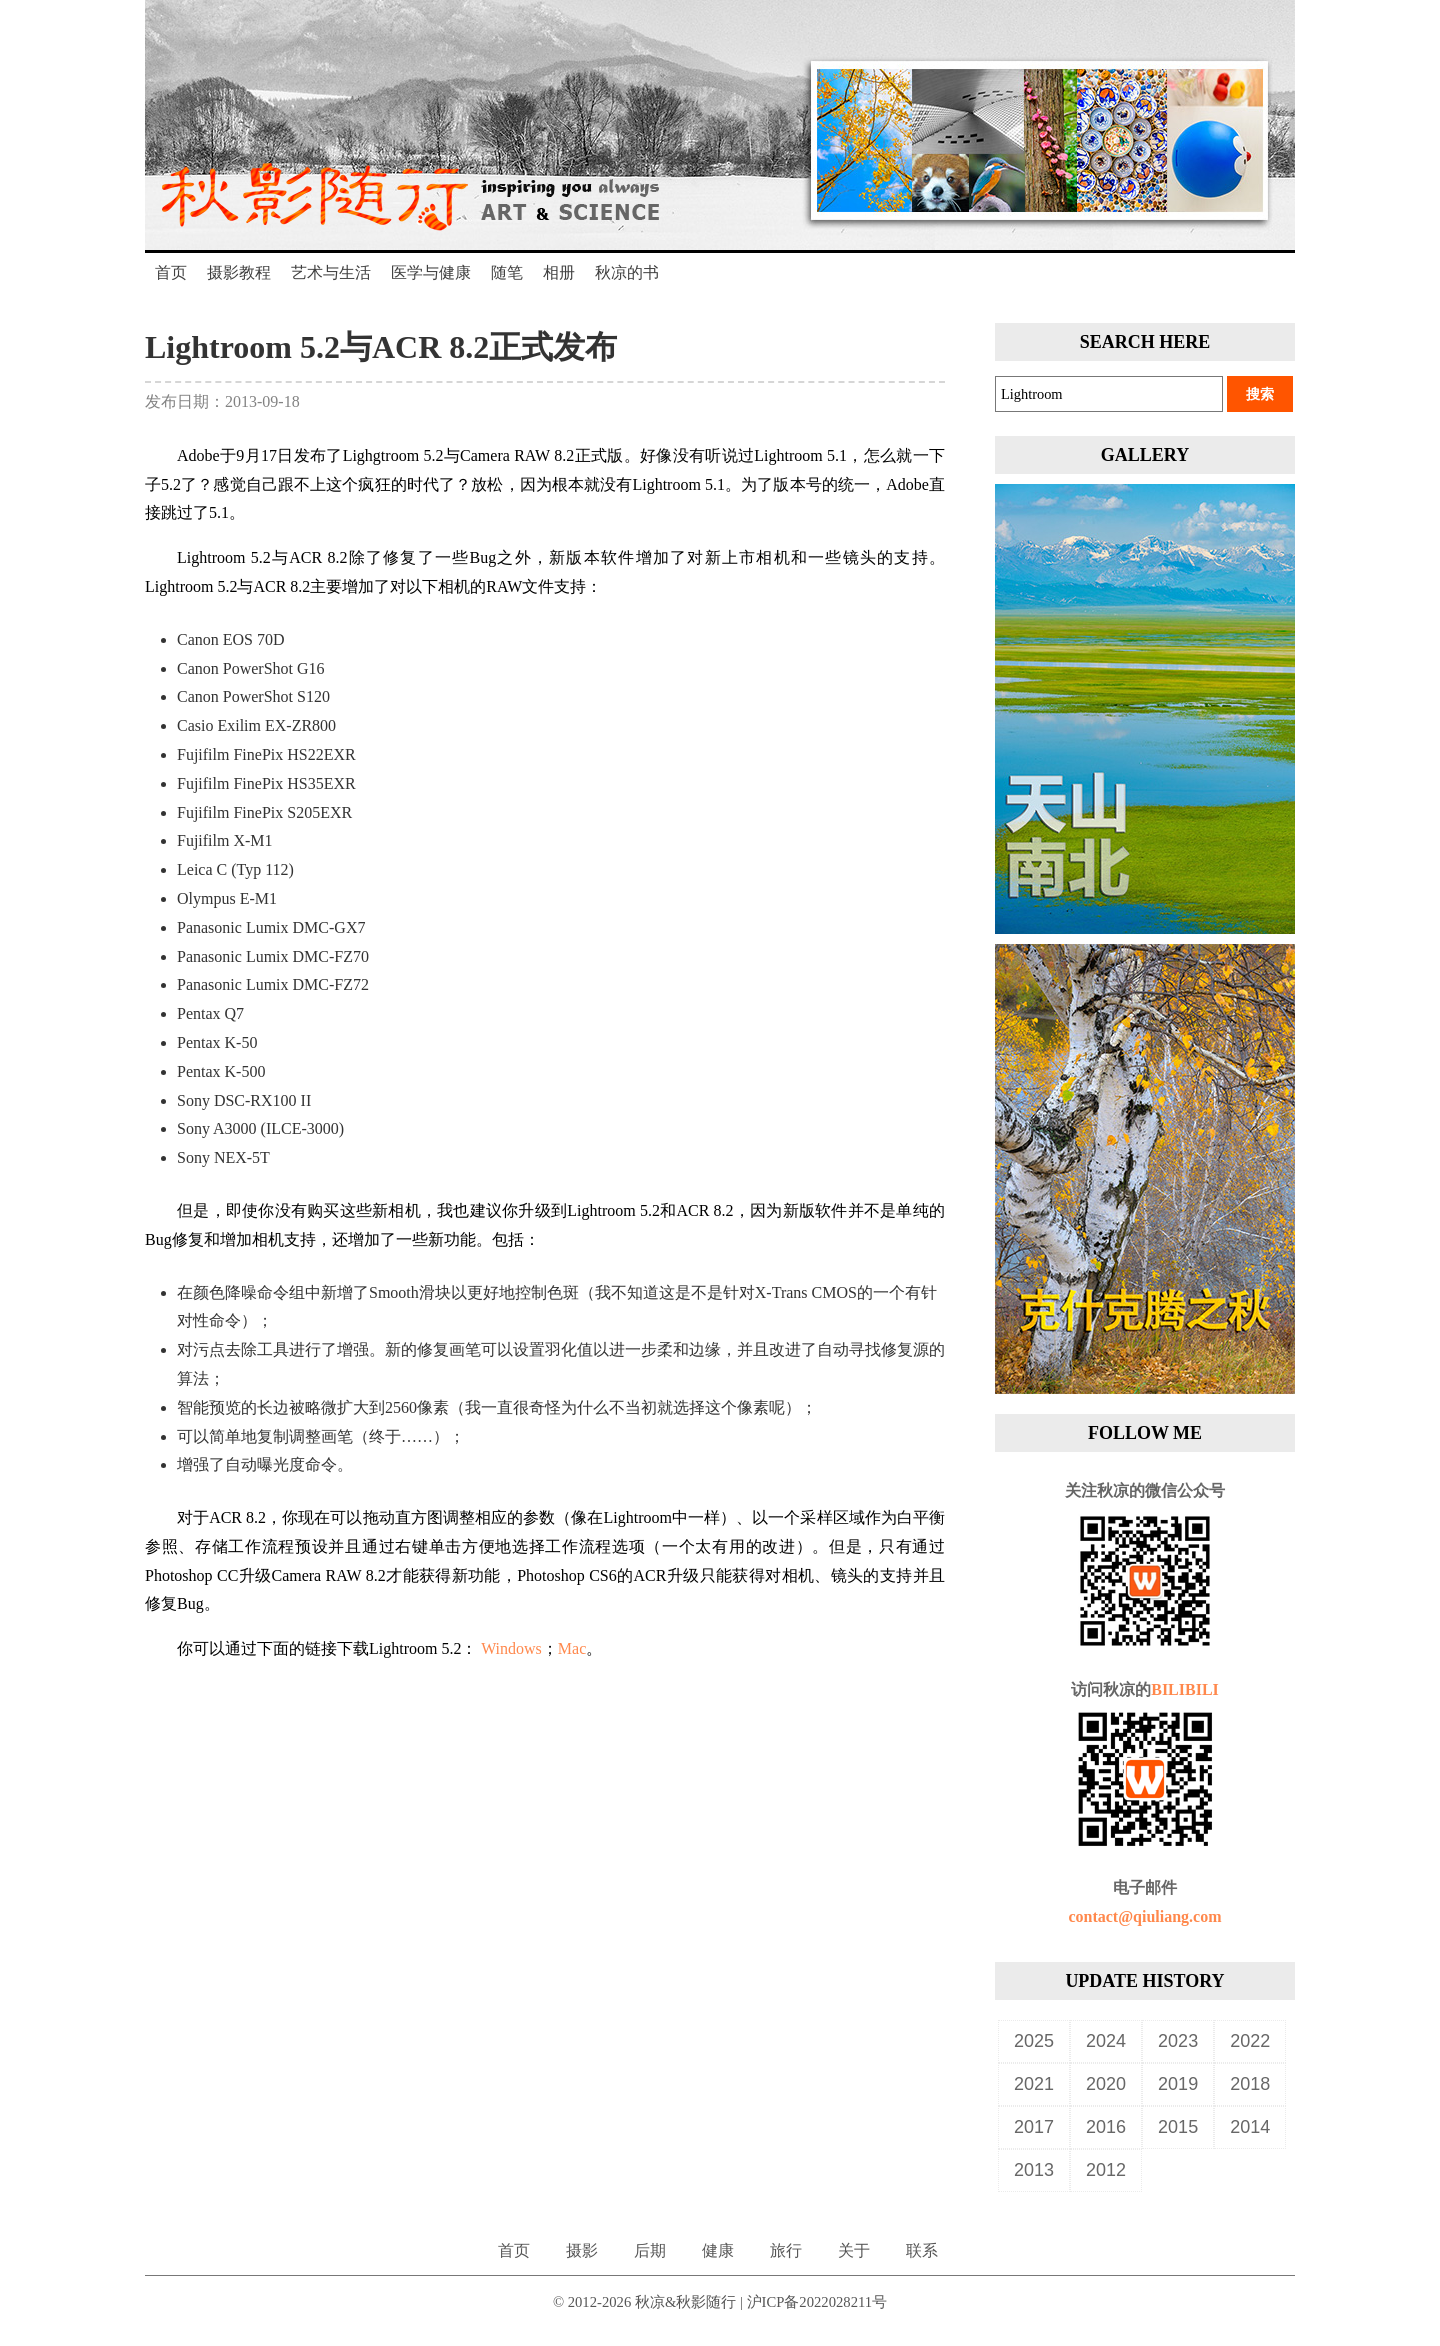 The image size is (1440, 2346). I want to click on 2023, so click(1178, 2041).